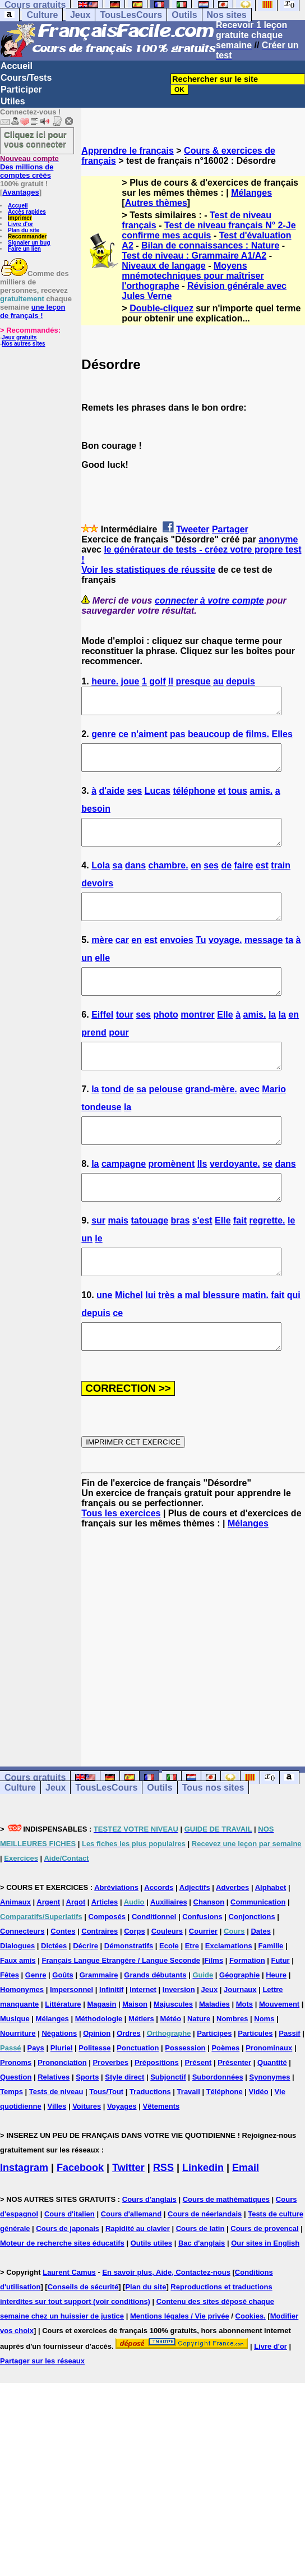  What do you see at coordinates (165, 1040) in the screenshot?
I see `photo` at bounding box center [165, 1040].